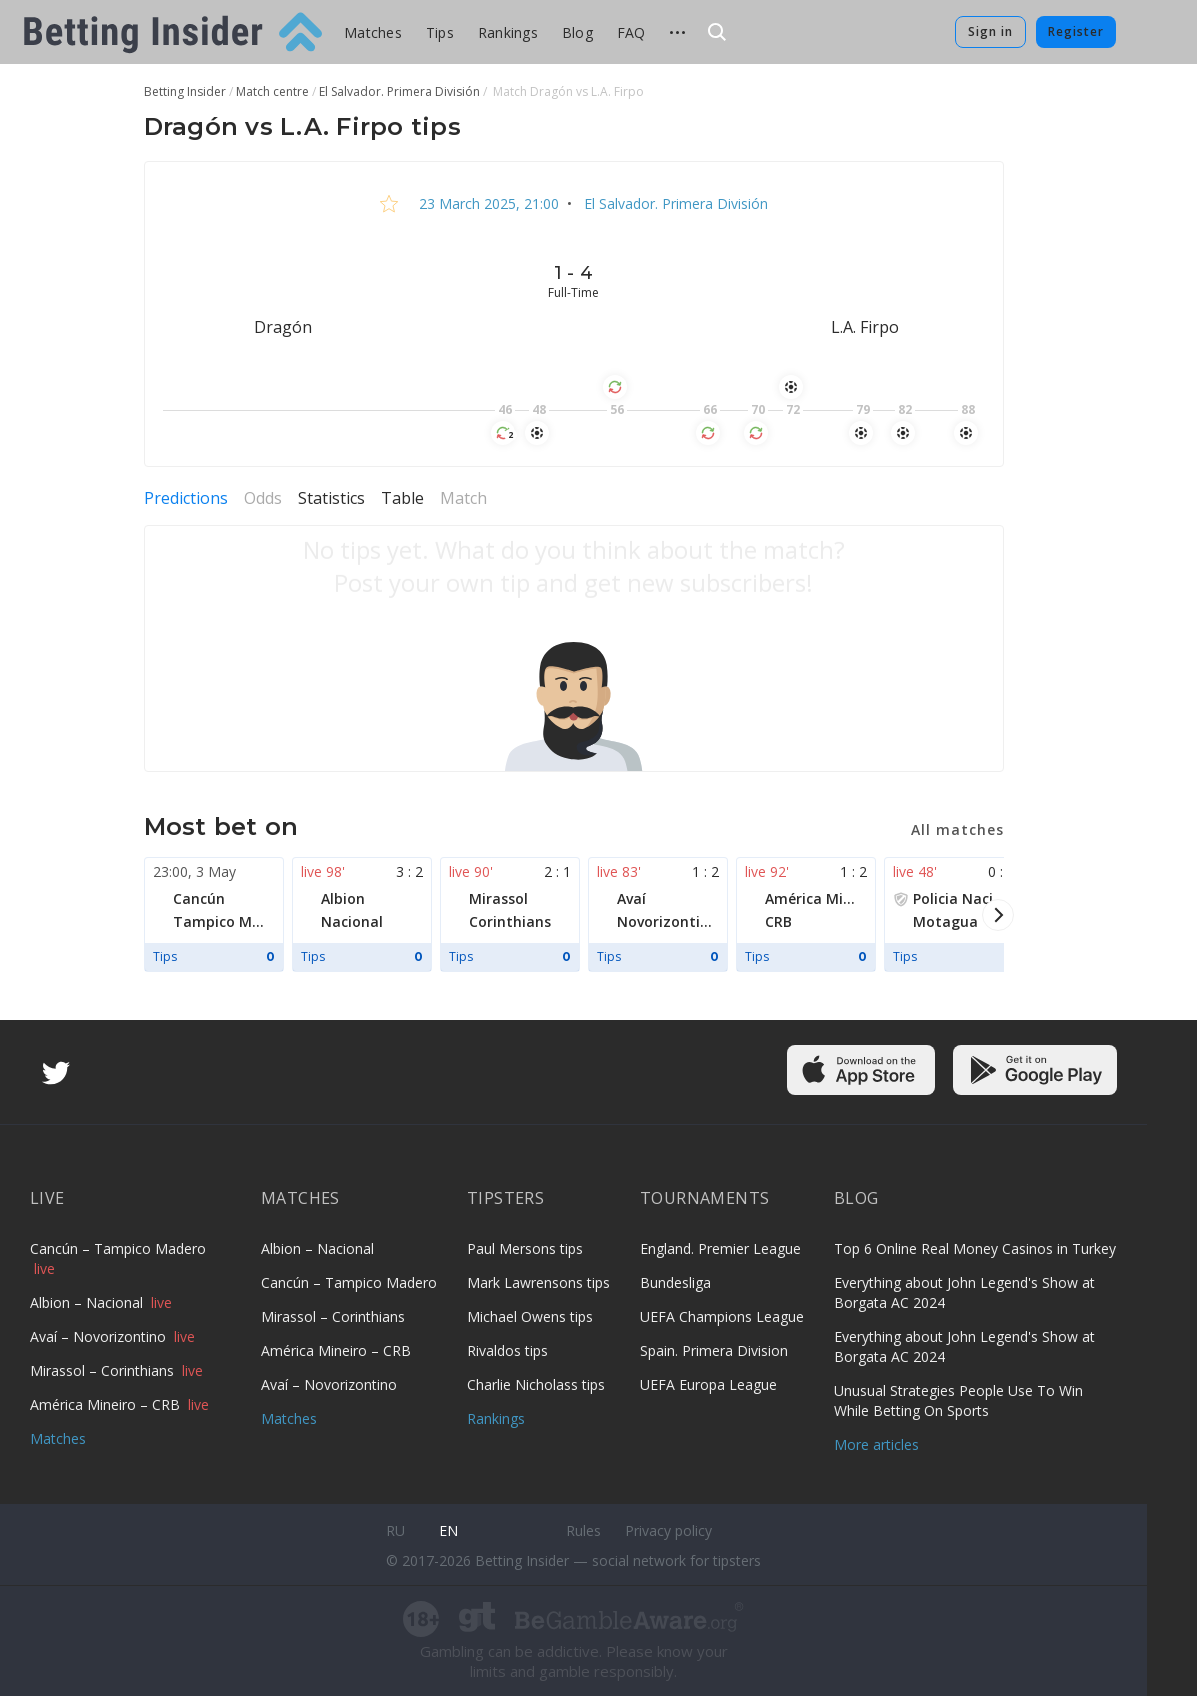  Describe the element at coordinates (507, 1350) in the screenshot. I see `Rivaldos tips` at that location.